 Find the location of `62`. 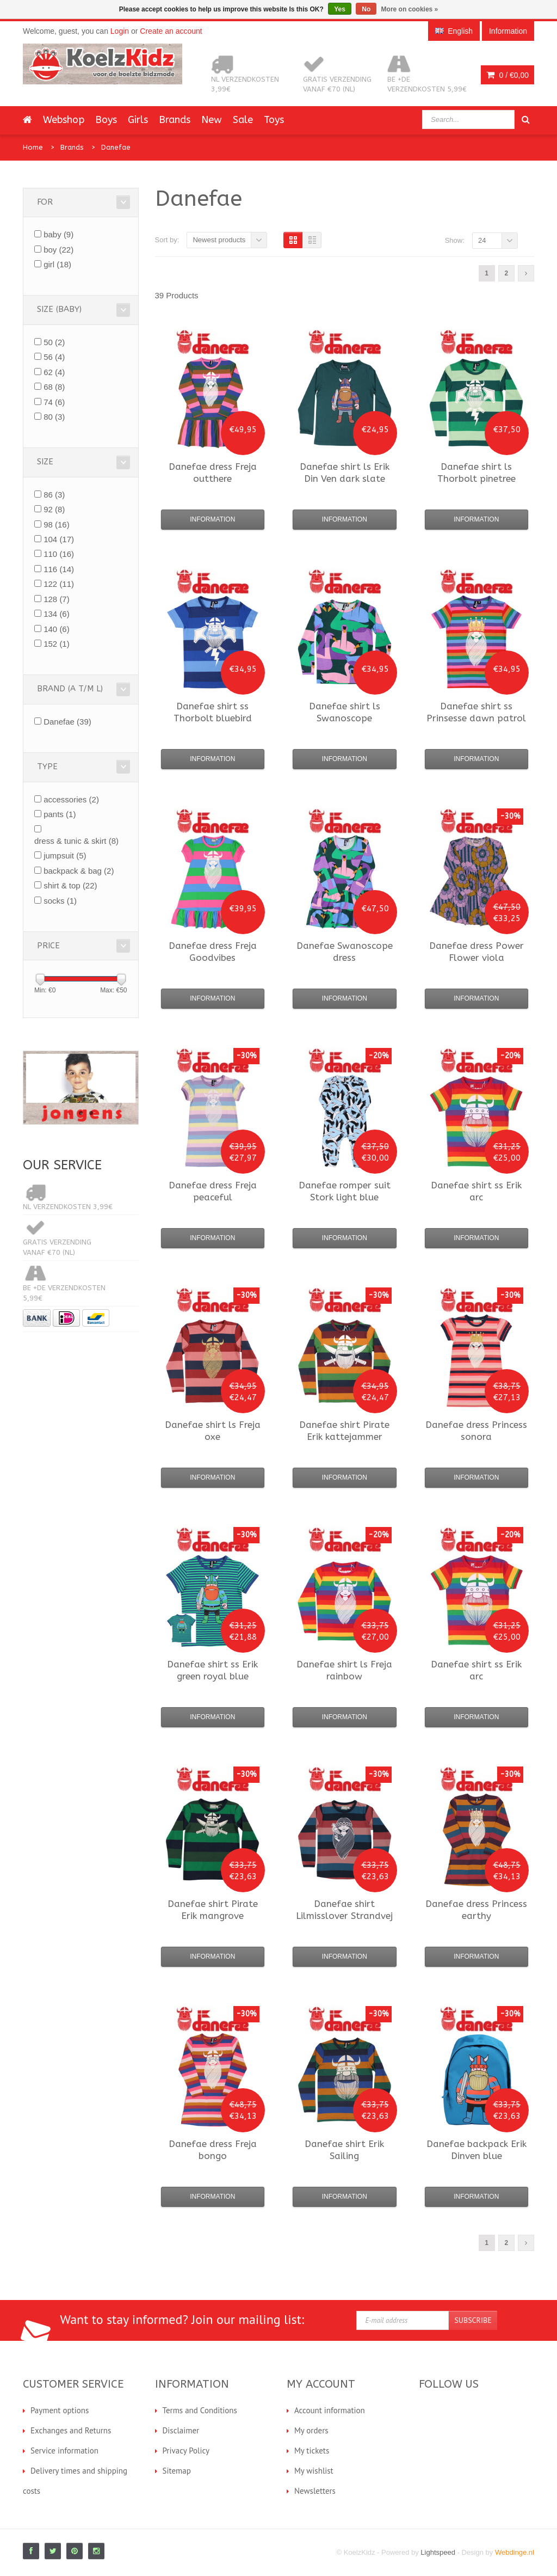

62 is located at coordinates (54, 372).